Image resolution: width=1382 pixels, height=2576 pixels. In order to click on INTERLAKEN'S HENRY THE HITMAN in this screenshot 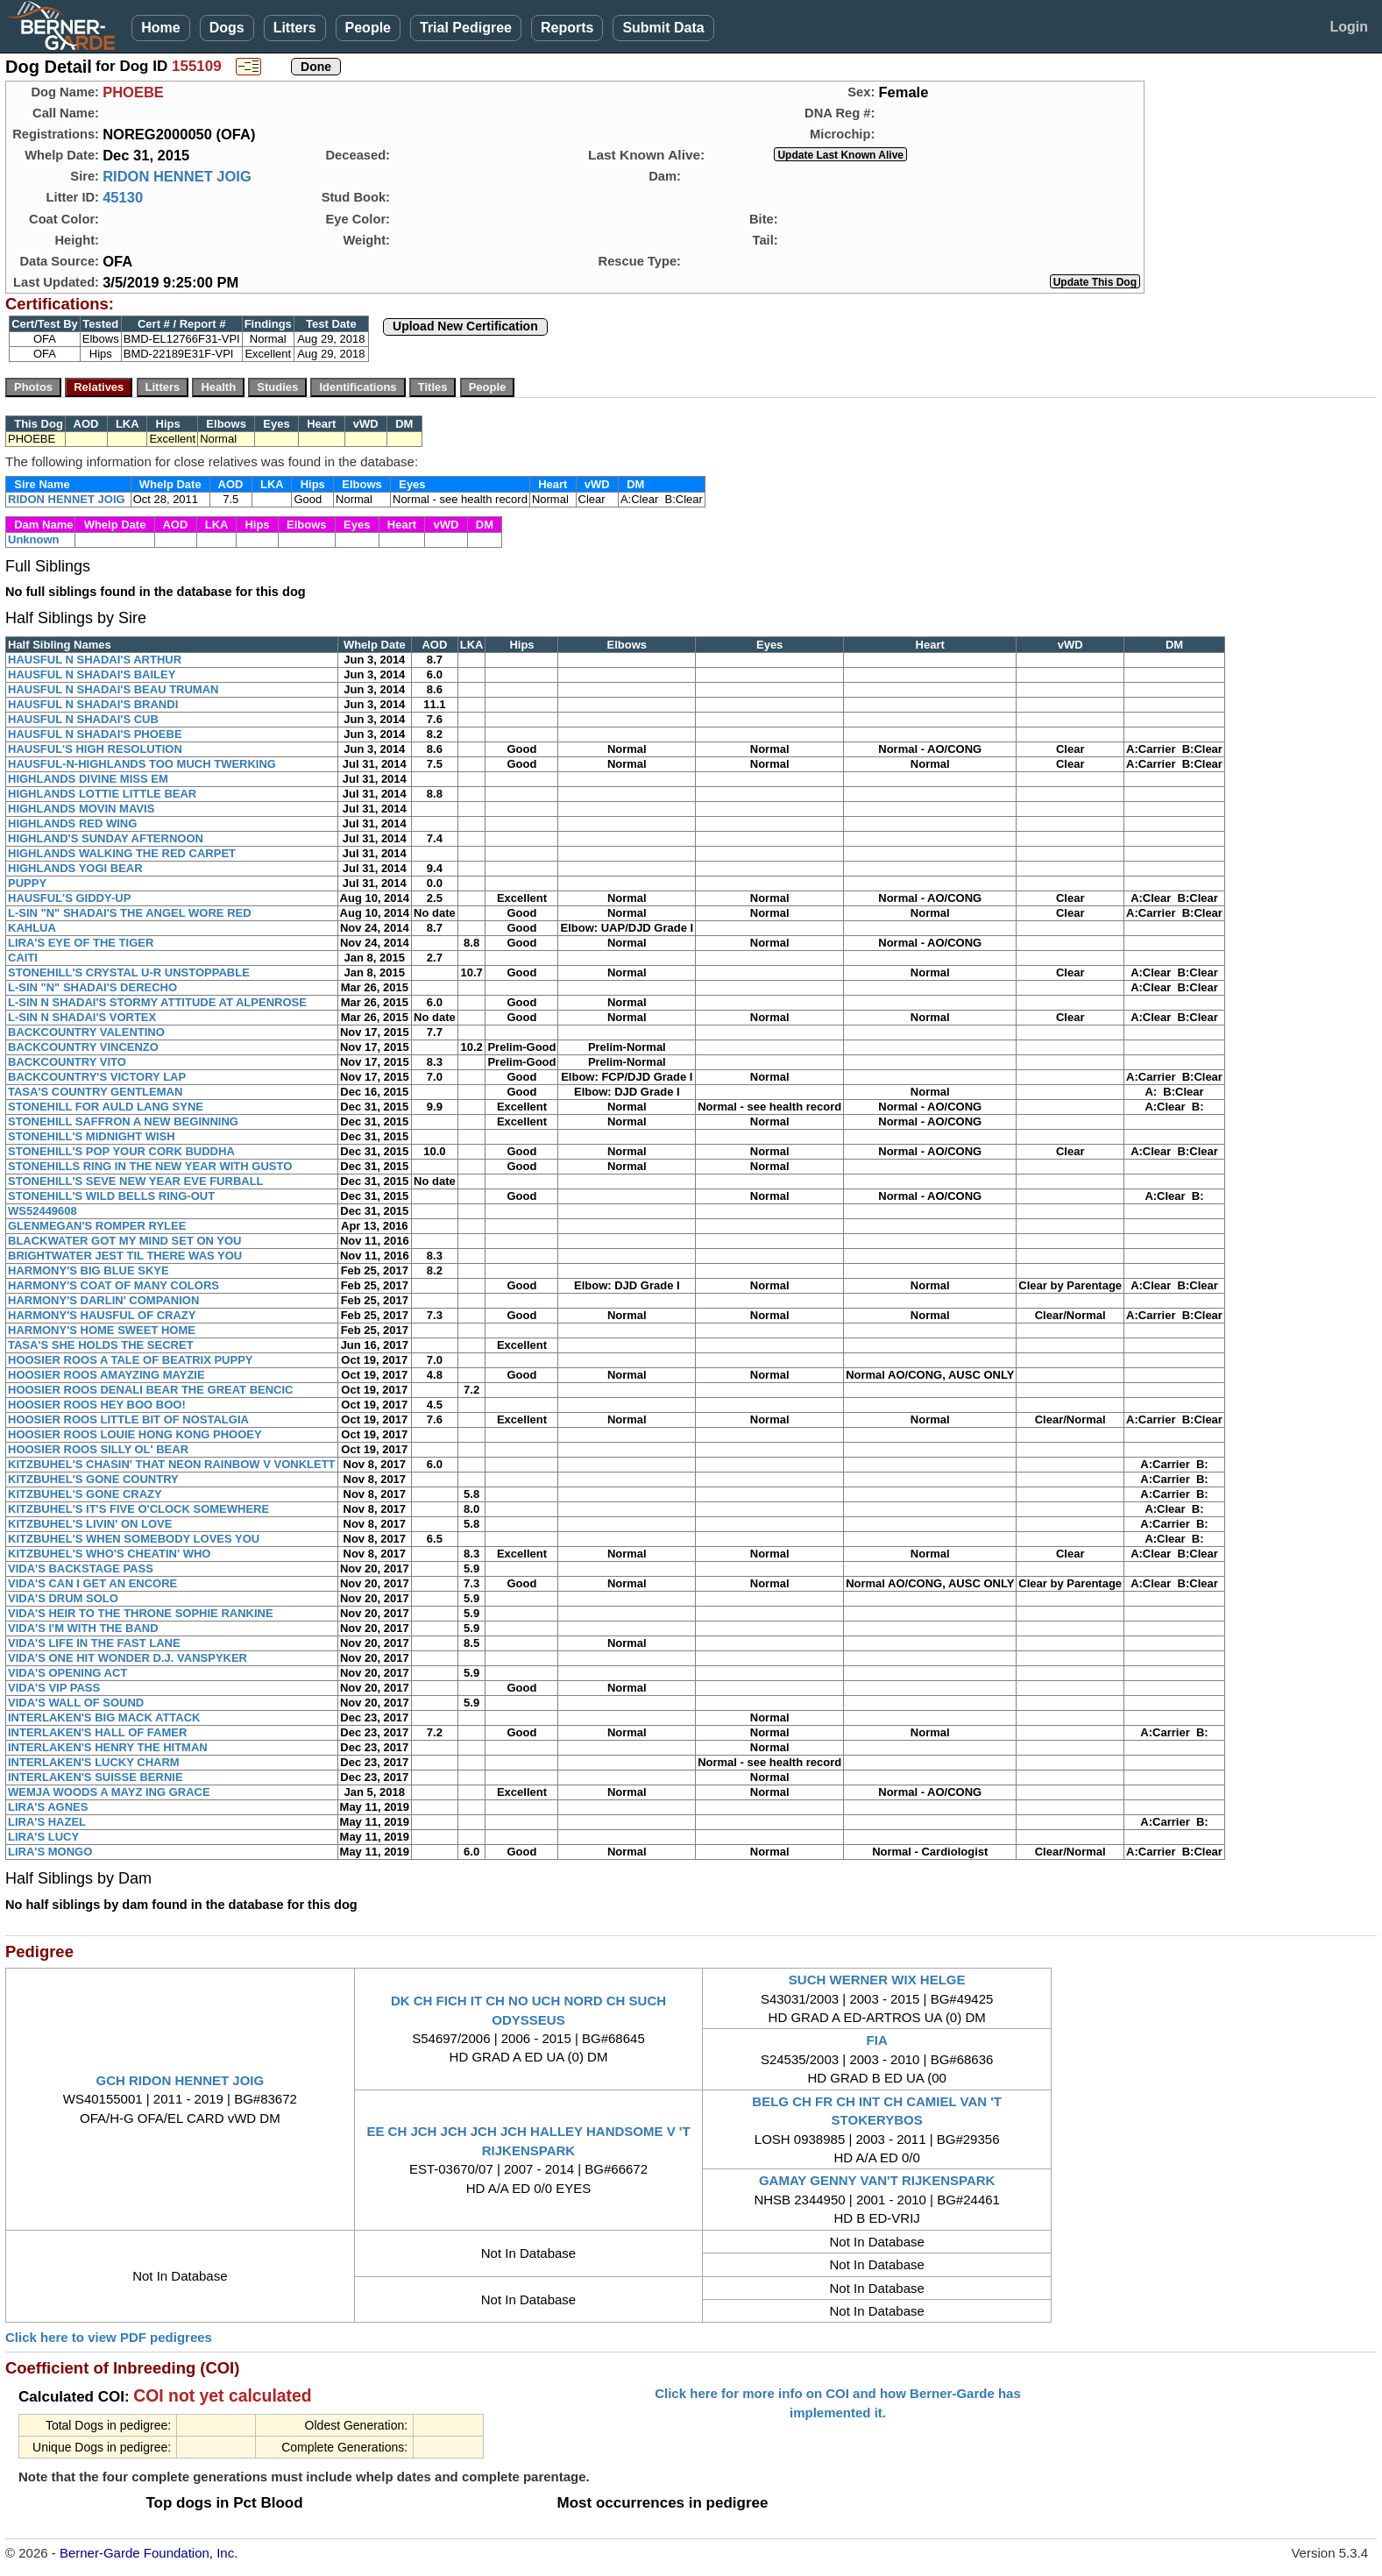, I will do `click(108, 1747)`.